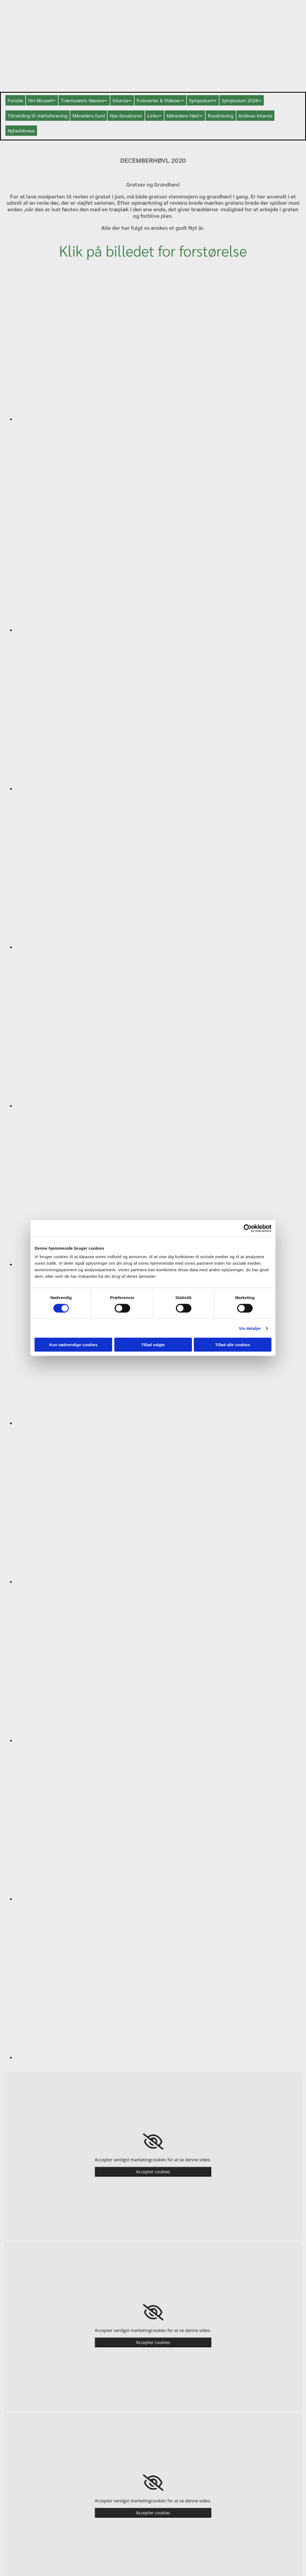 This screenshot has height=2576, width=306. Describe the element at coordinates (82, 100) in the screenshot. I see `Træmuseets Vævere` at that location.